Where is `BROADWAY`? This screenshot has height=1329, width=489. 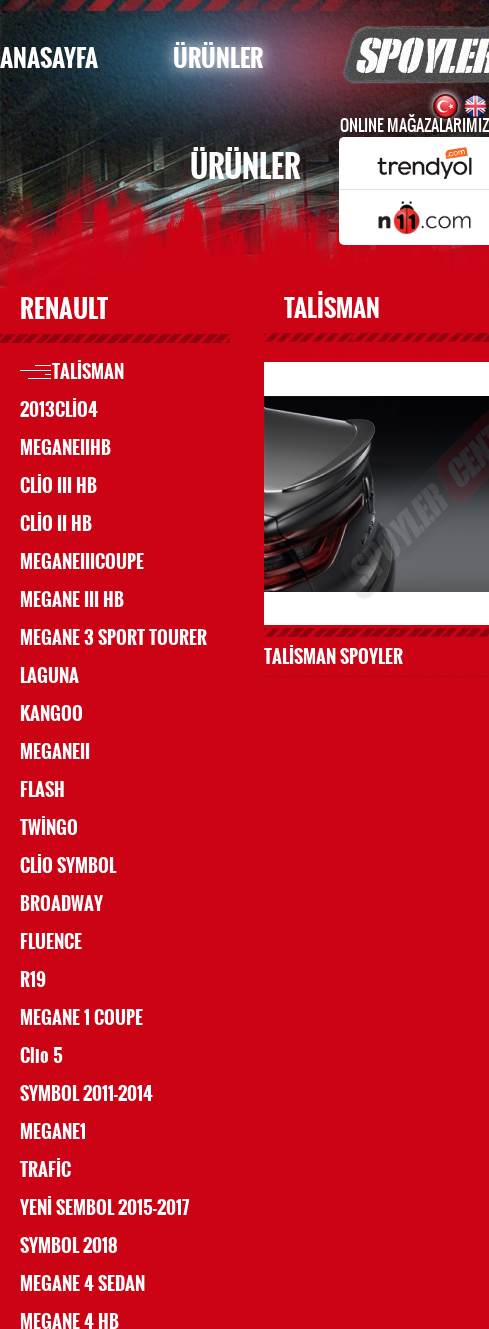
BROADWAY is located at coordinates (61, 904).